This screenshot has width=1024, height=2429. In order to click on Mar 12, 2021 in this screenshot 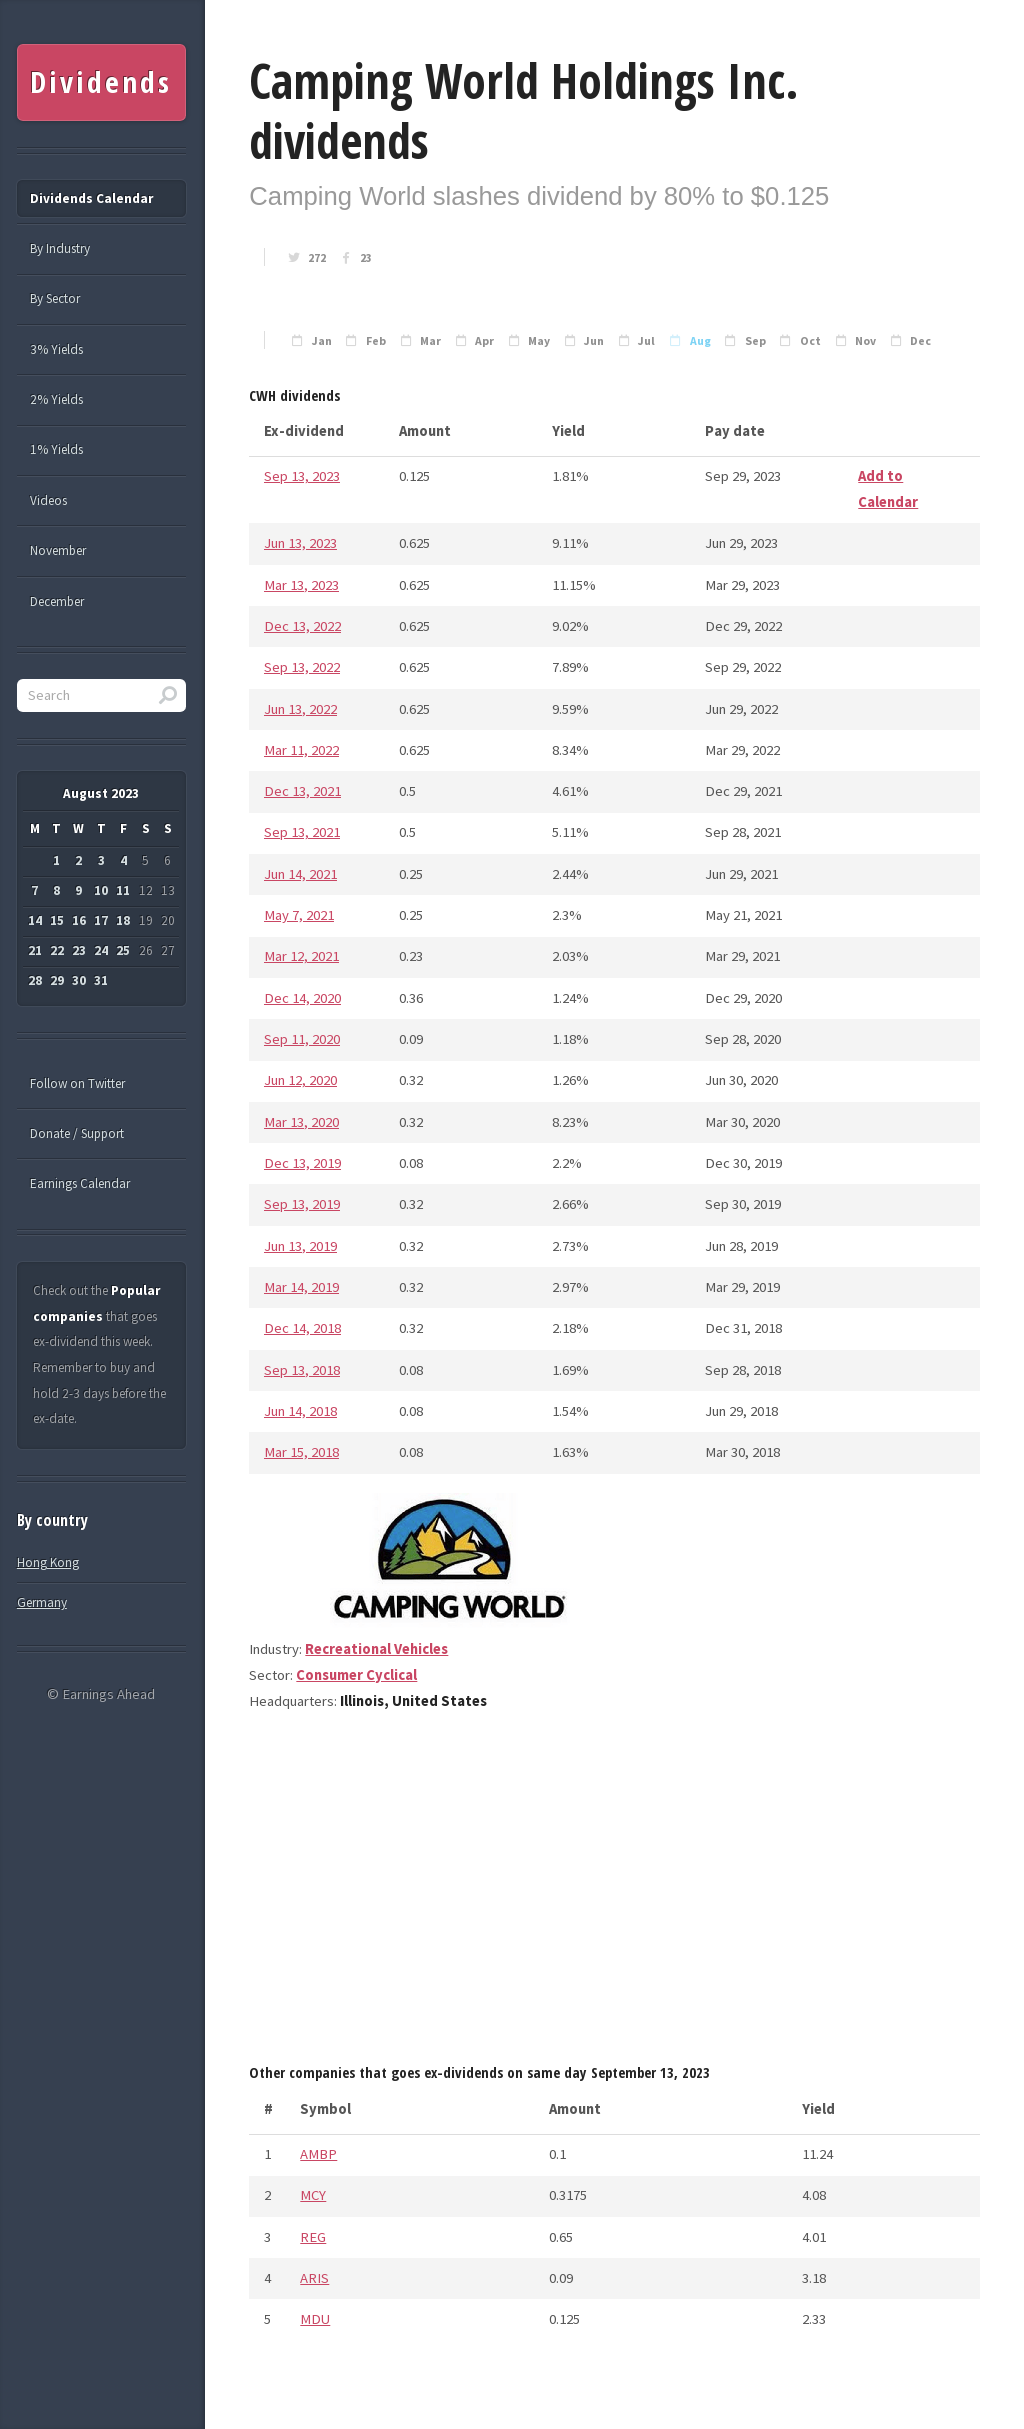, I will do `click(301, 956)`.